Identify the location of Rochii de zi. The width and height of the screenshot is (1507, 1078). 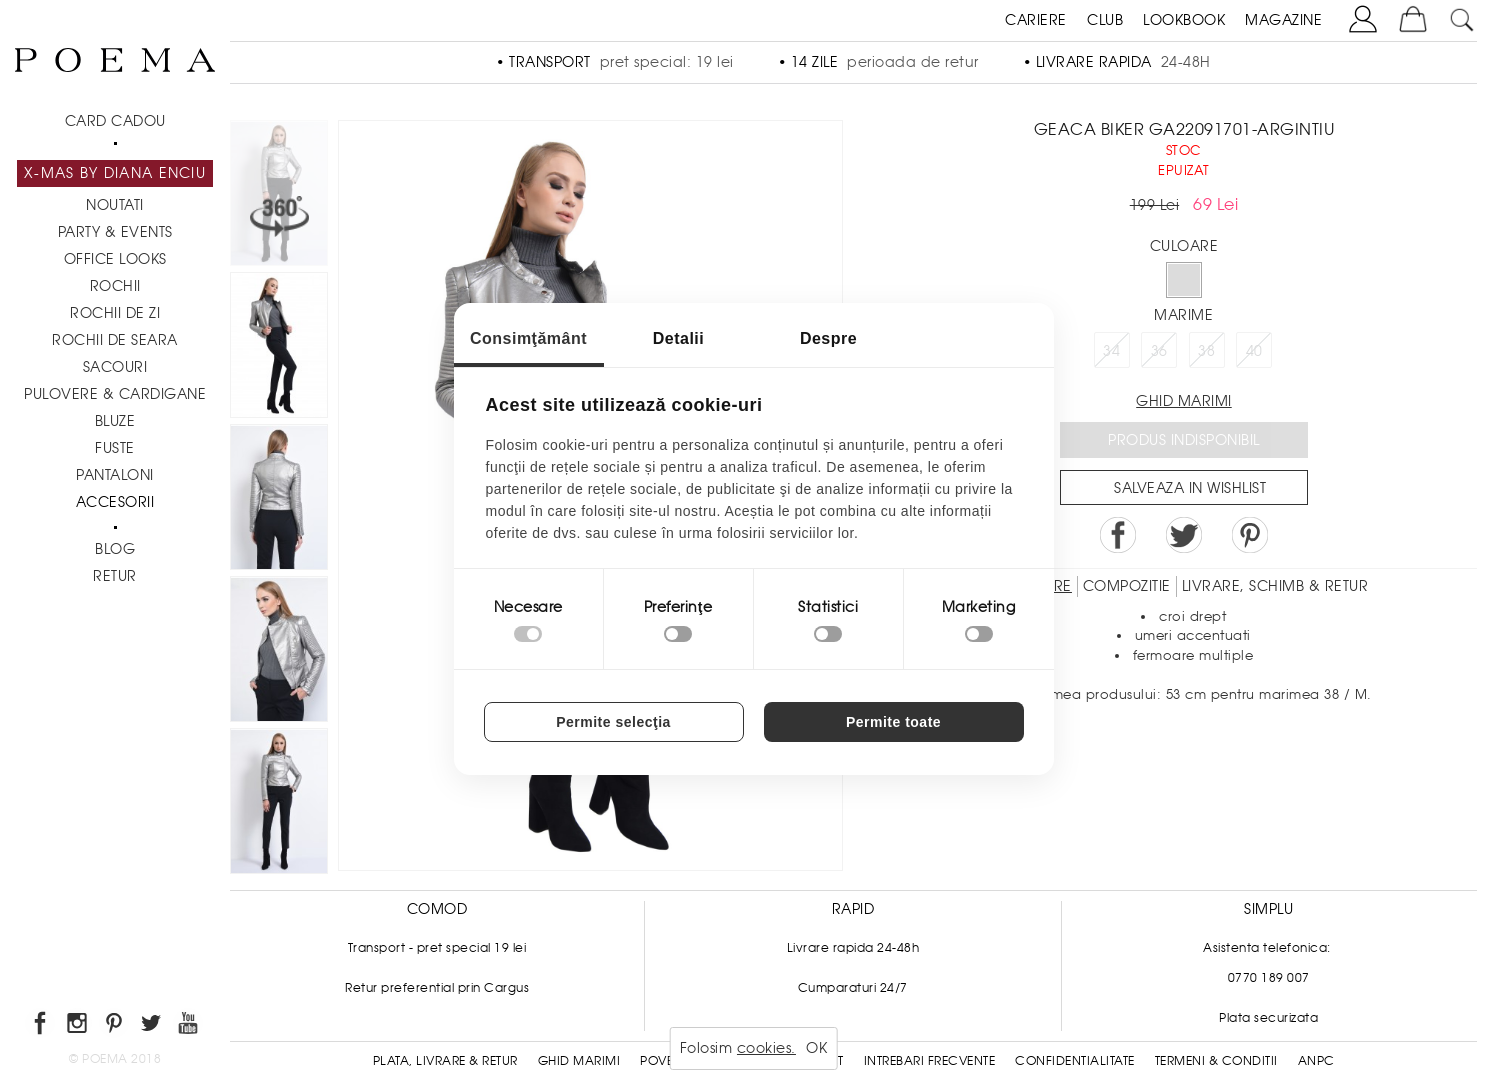
(115, 313).